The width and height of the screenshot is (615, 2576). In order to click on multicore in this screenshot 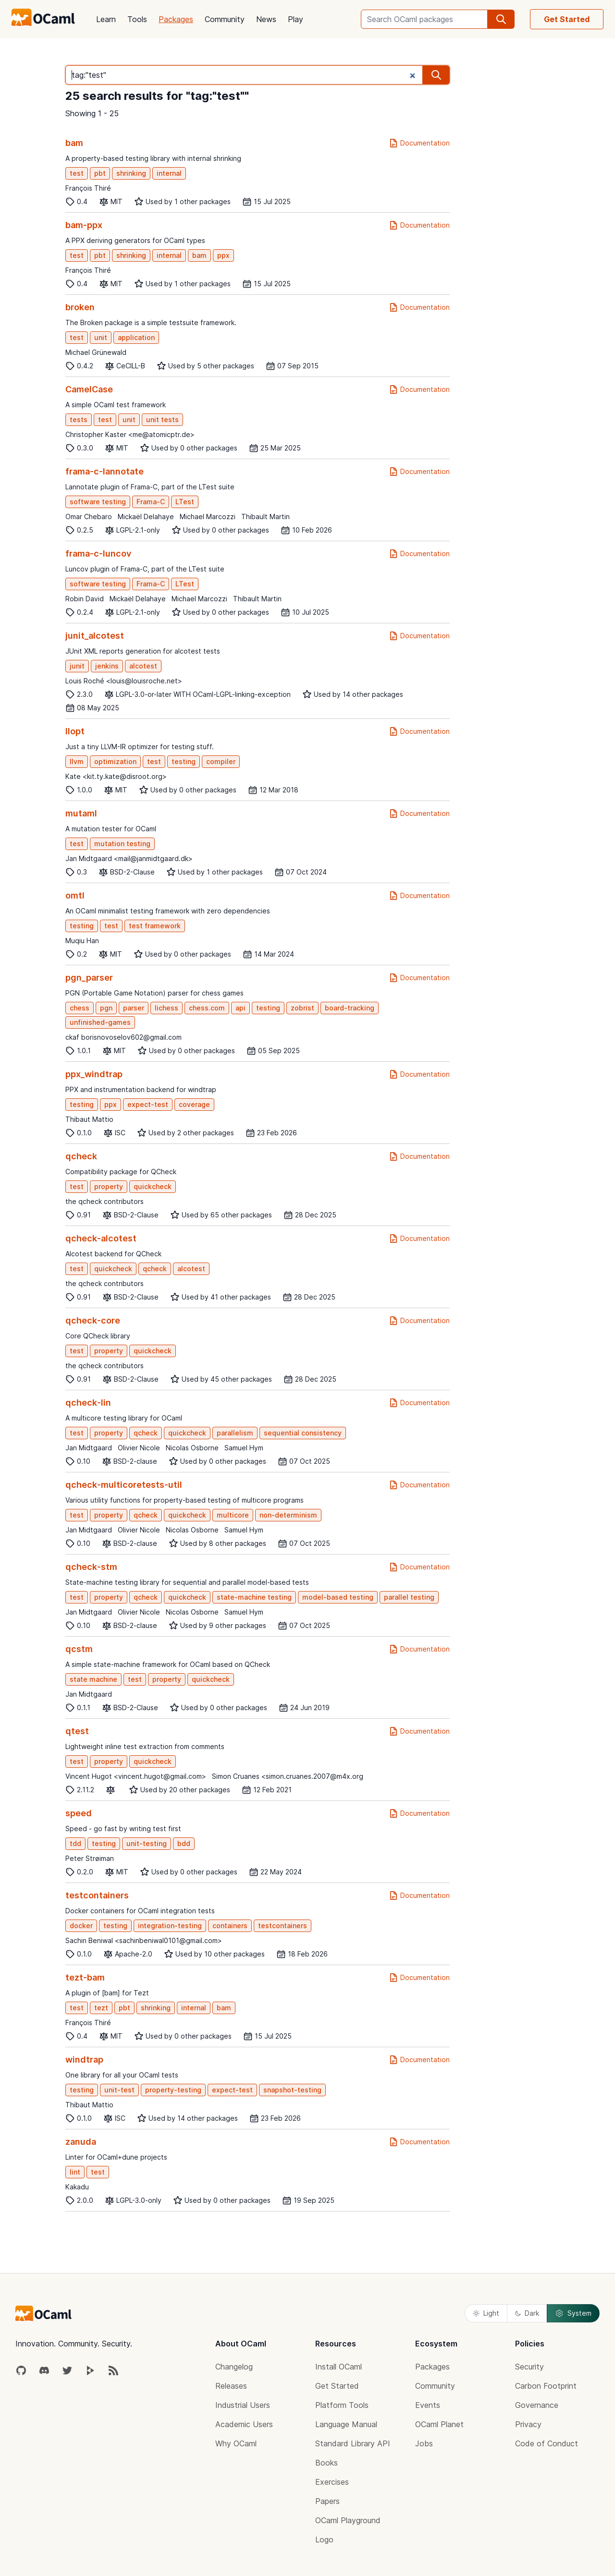, I will do `click(233, 1515)`.